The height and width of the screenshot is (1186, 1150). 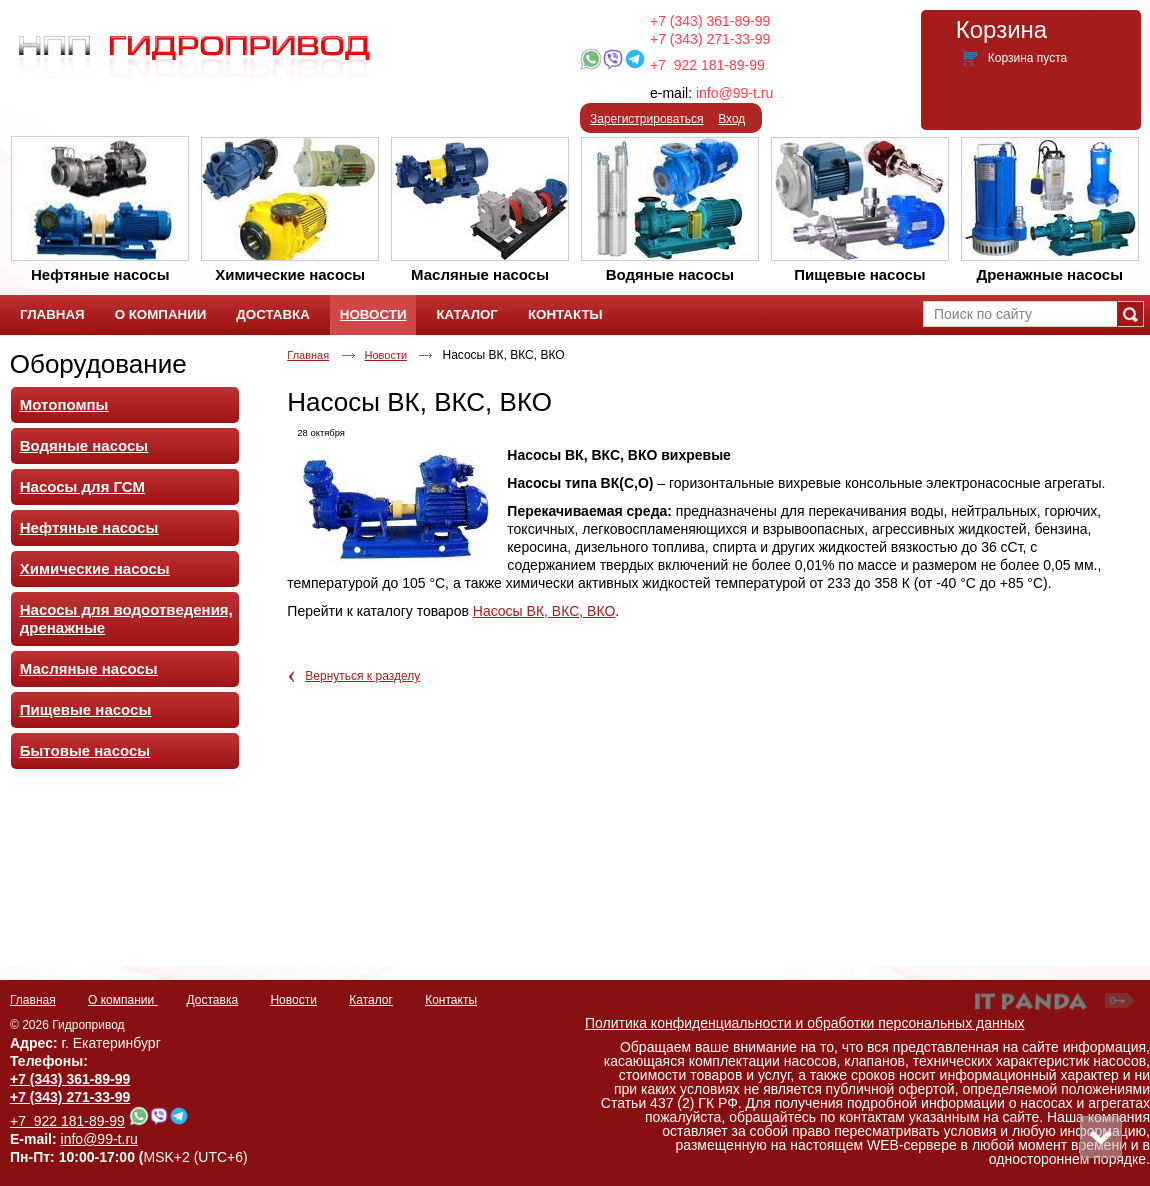 What do you see at coordinates (707, 65) in the screenshot?
I see `+7 922 181-89-99` at bounding box center [707, 65].